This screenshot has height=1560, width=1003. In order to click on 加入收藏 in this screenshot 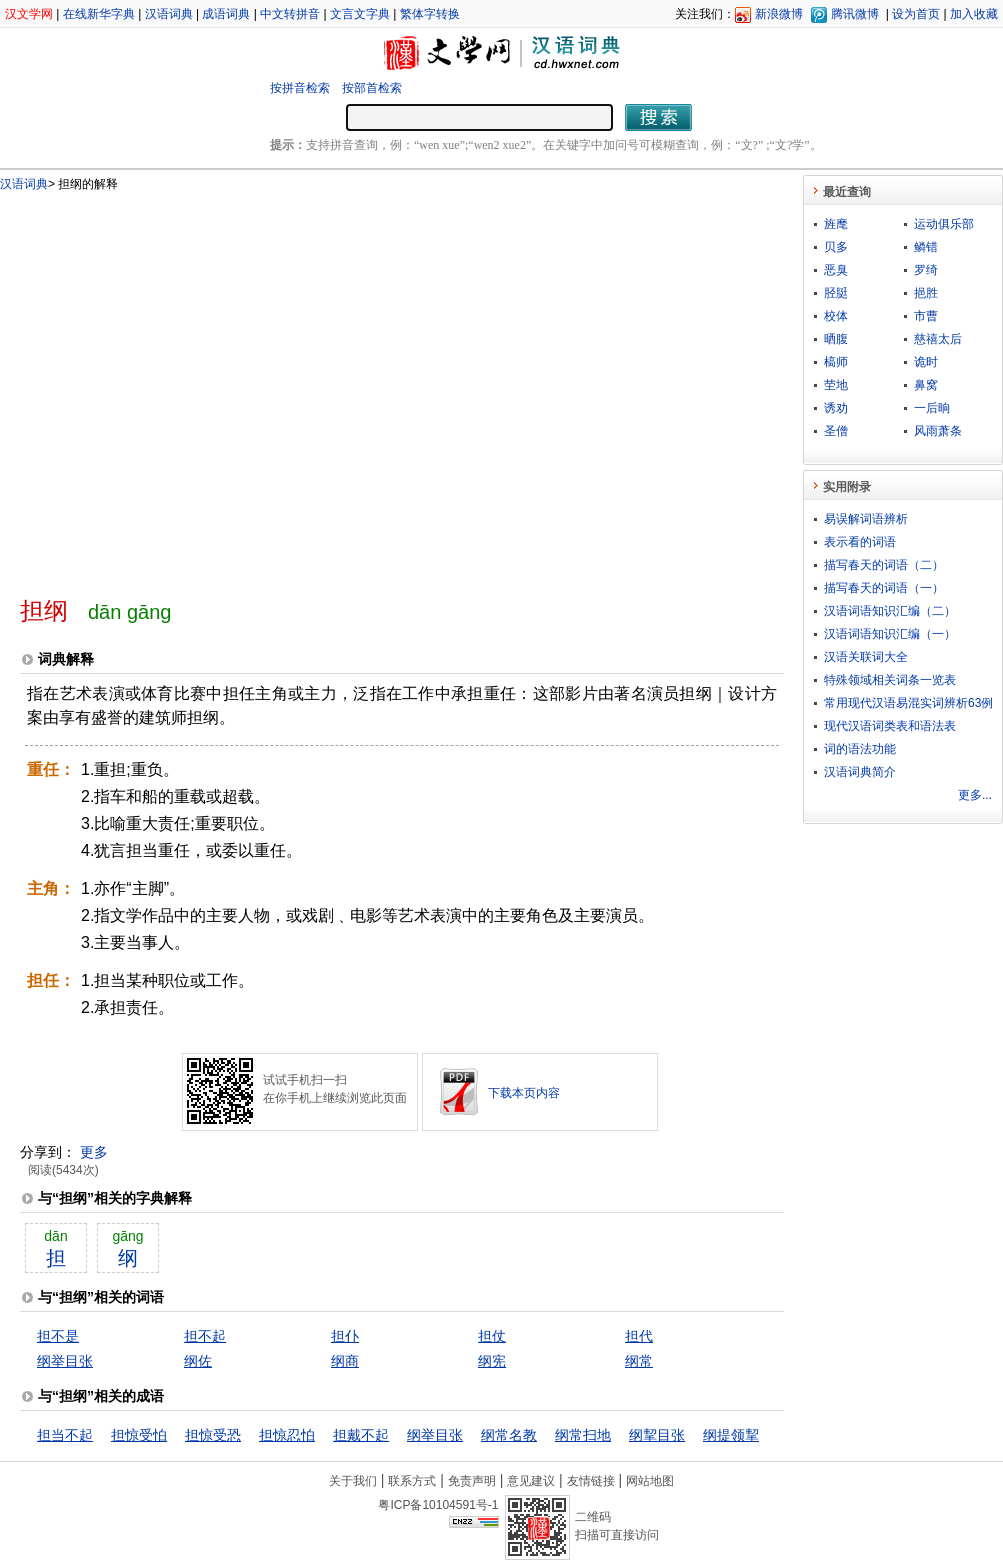, I will do `click(974, 14)`.